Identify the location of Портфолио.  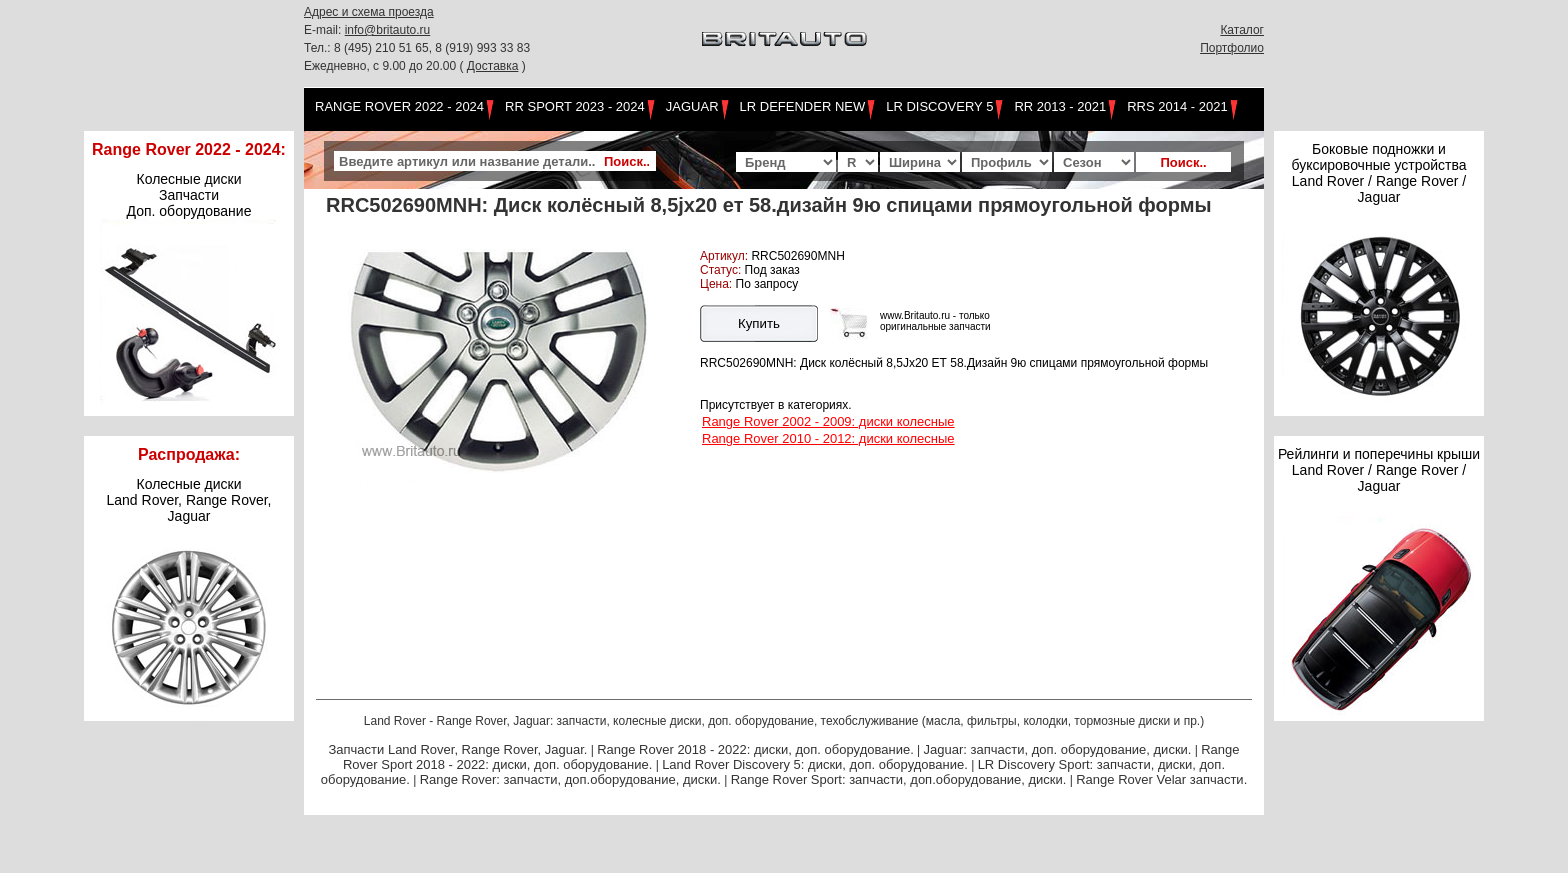
(1232, 48).